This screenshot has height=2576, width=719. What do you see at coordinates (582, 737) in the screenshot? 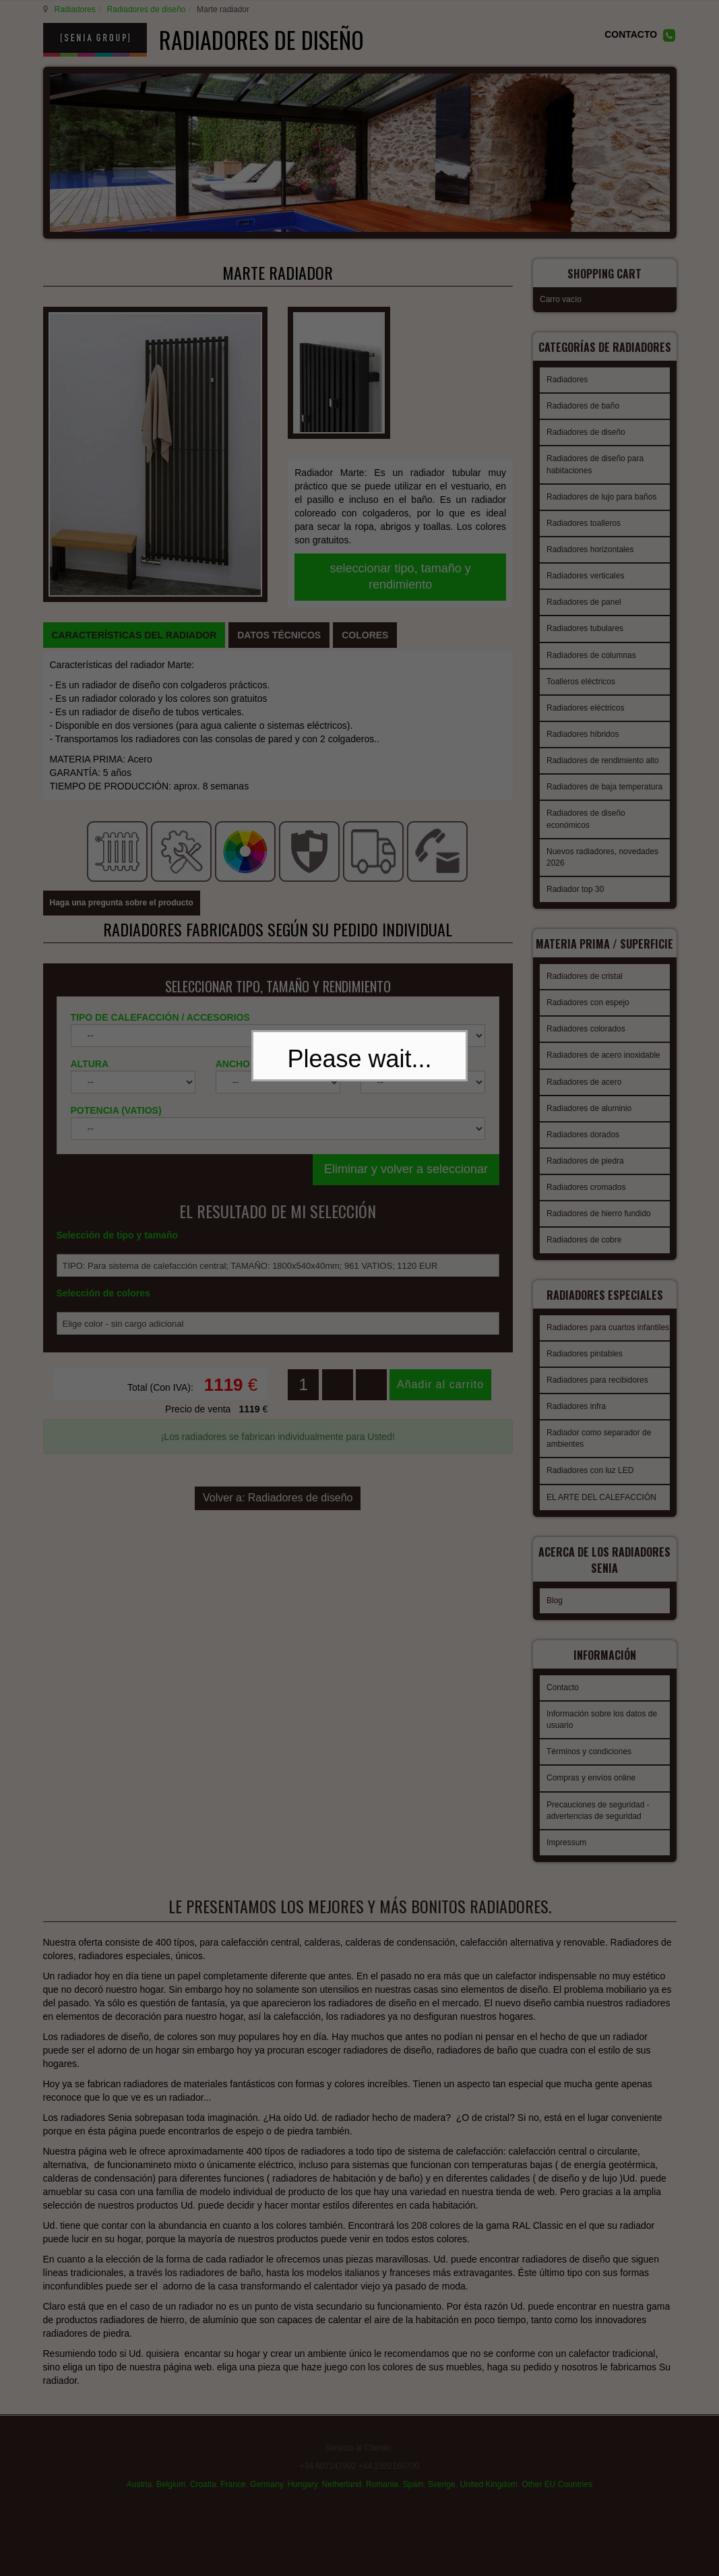
I see `Radiadores híbridos` at bounding box center [582, 737].